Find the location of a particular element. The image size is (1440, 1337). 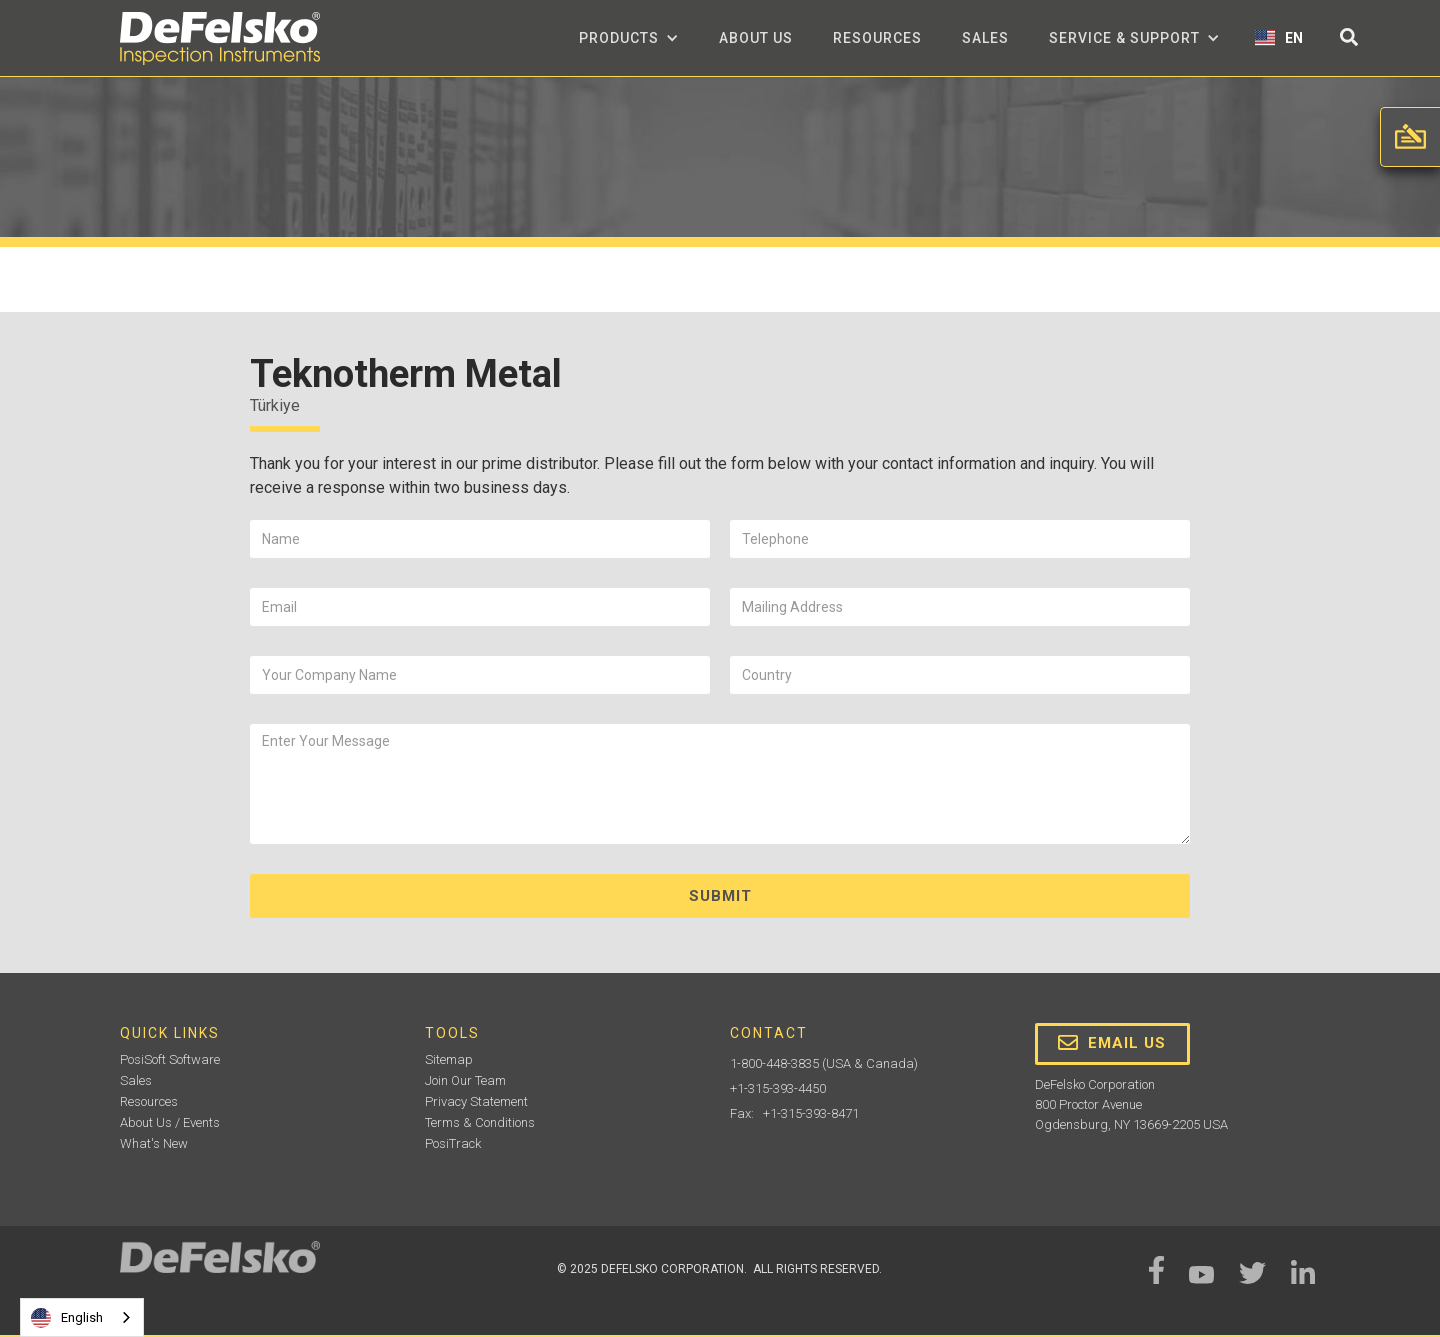

about us is located at coordinates (756, 38).